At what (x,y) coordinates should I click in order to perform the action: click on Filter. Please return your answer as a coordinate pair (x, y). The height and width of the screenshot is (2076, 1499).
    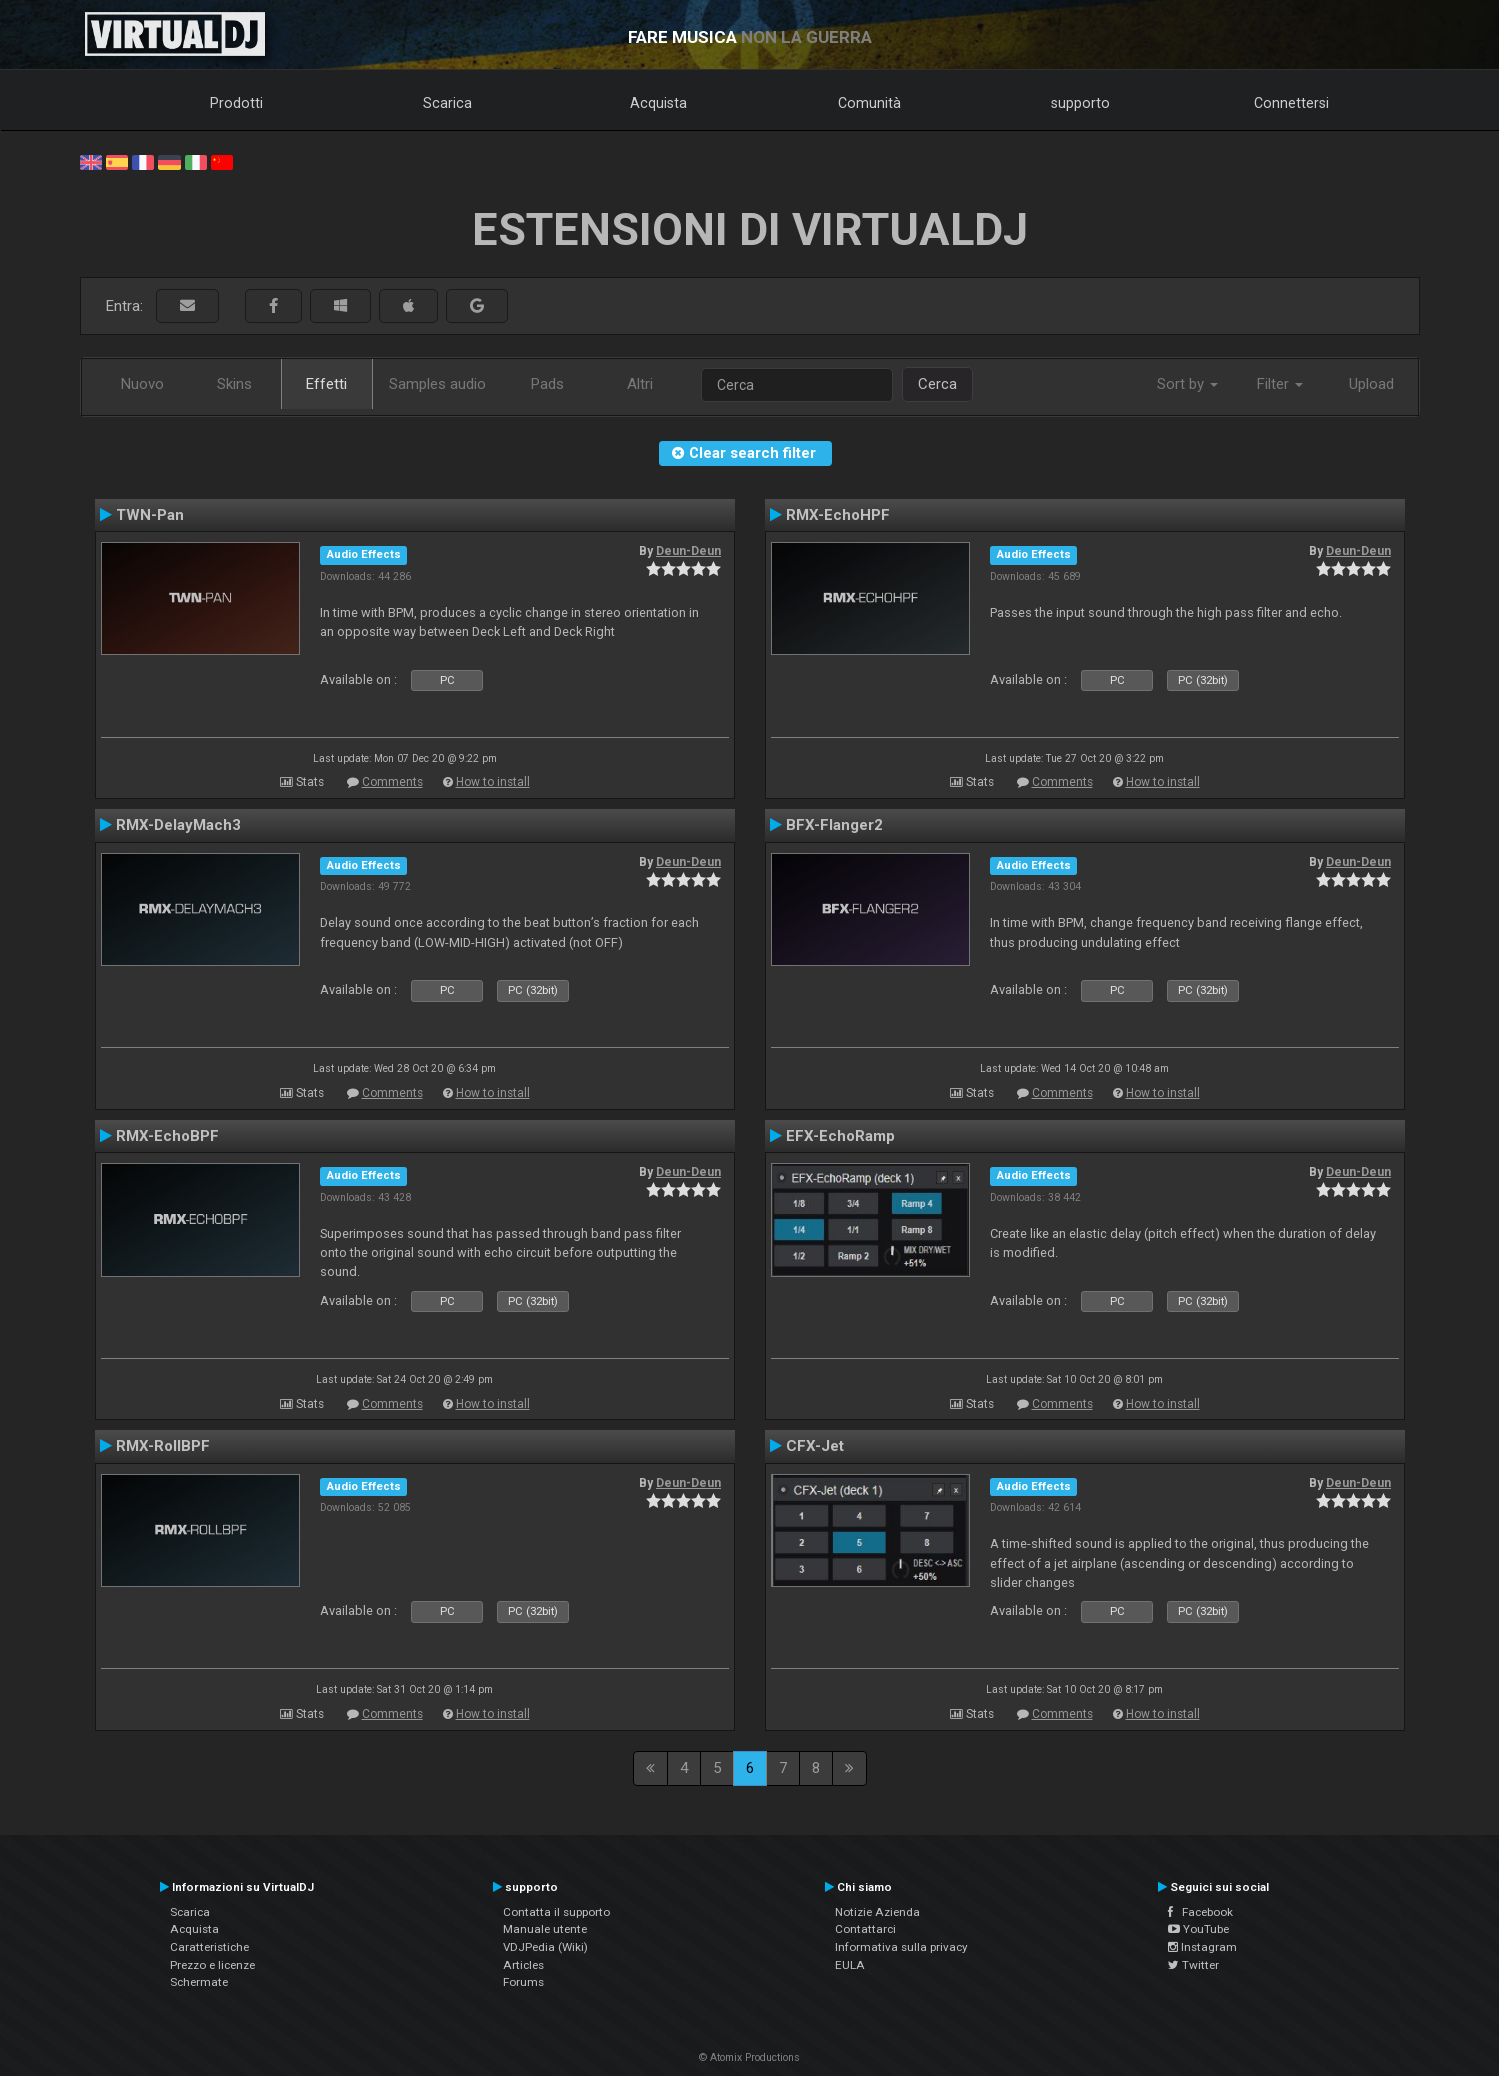
    Looking at the image, I should click on (1280, 384).